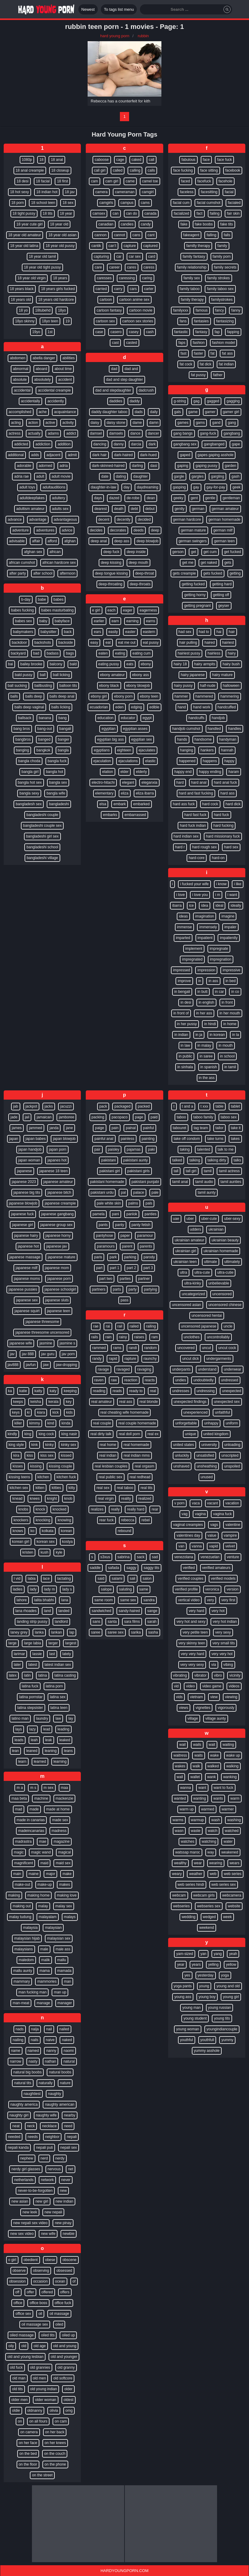  Describe the element at coordinates (64, 1852) in the screenshot. I see `magical` at that location.